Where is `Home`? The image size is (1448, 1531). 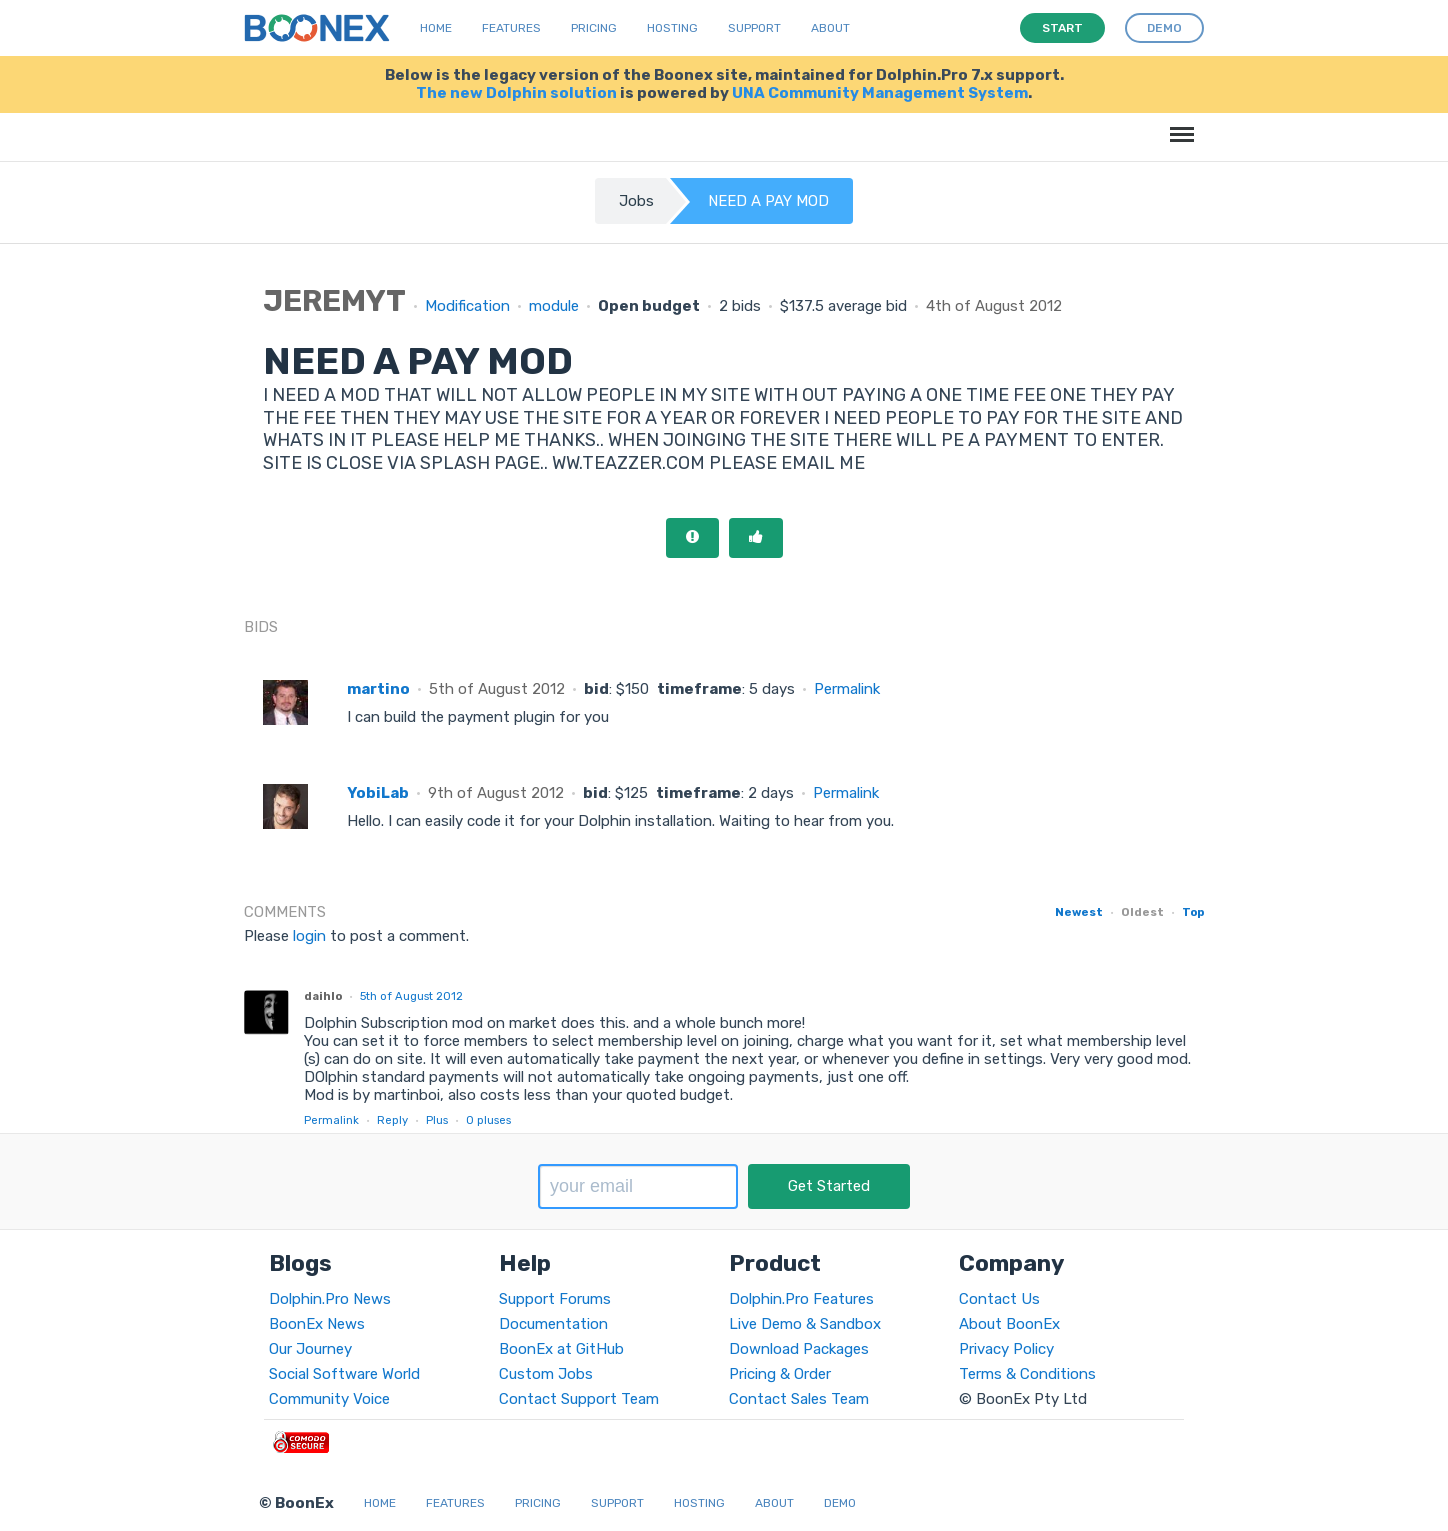
Home is located at coordinates (436, 28).